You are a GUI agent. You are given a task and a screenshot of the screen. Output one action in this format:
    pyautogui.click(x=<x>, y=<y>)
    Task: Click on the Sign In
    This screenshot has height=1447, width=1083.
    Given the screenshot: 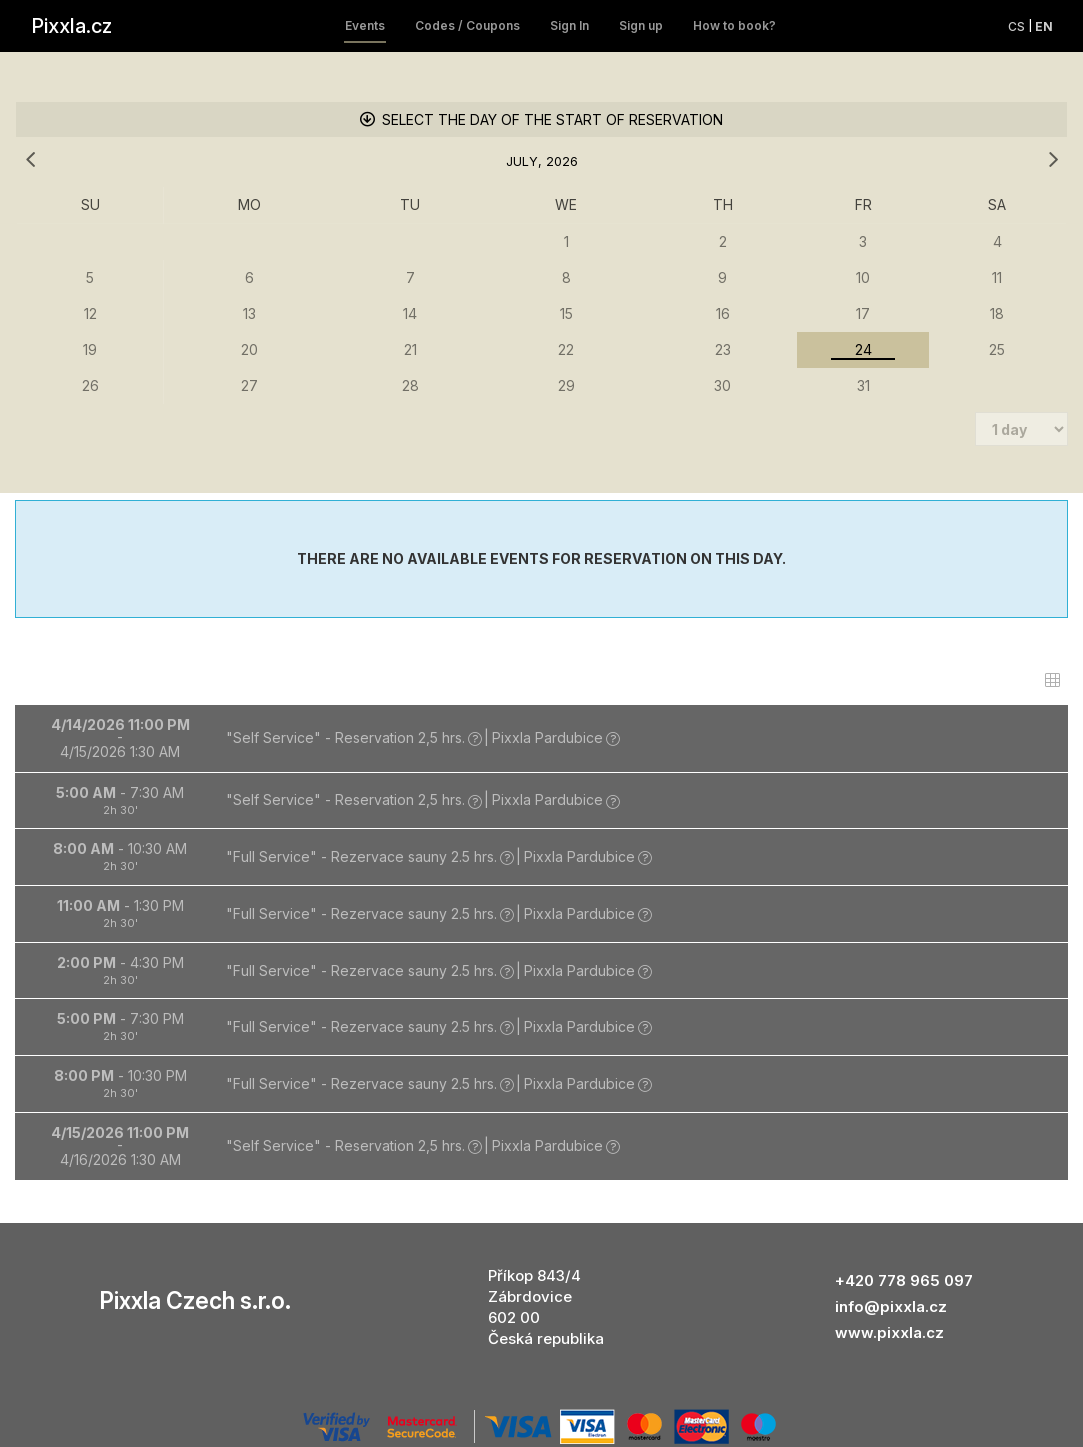 What is the action you would take?
    pyautogui.click(x=569, y=25)
    